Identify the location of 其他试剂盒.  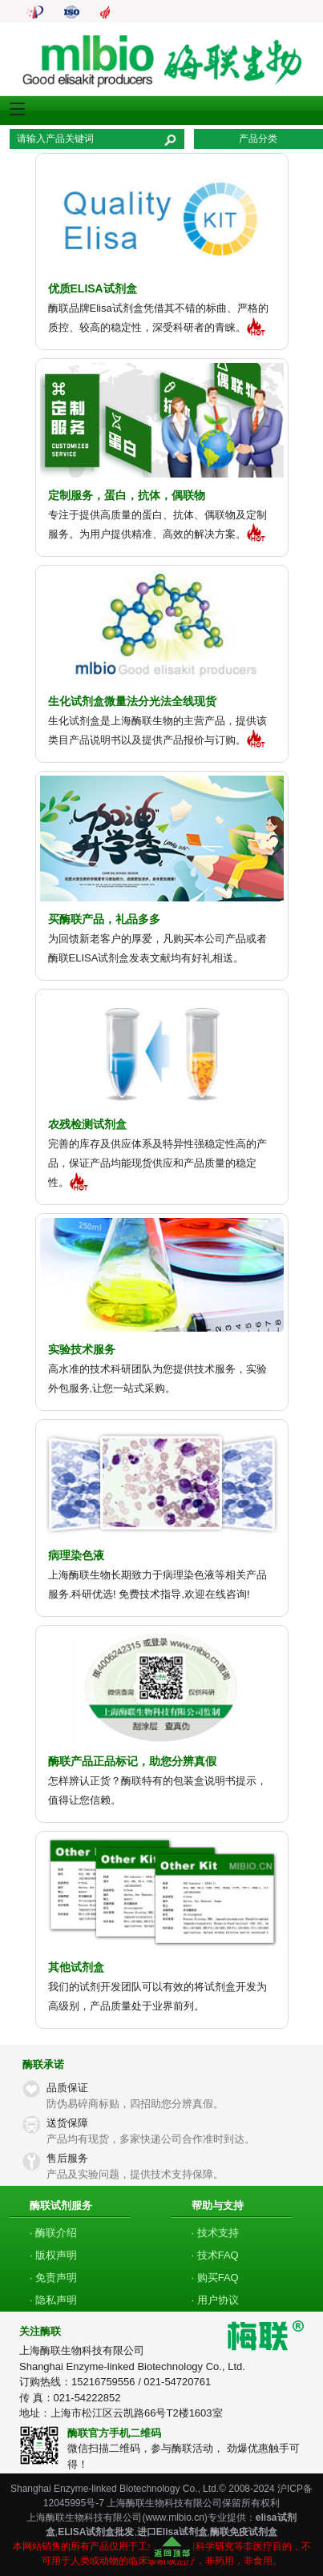
(76, 1967).